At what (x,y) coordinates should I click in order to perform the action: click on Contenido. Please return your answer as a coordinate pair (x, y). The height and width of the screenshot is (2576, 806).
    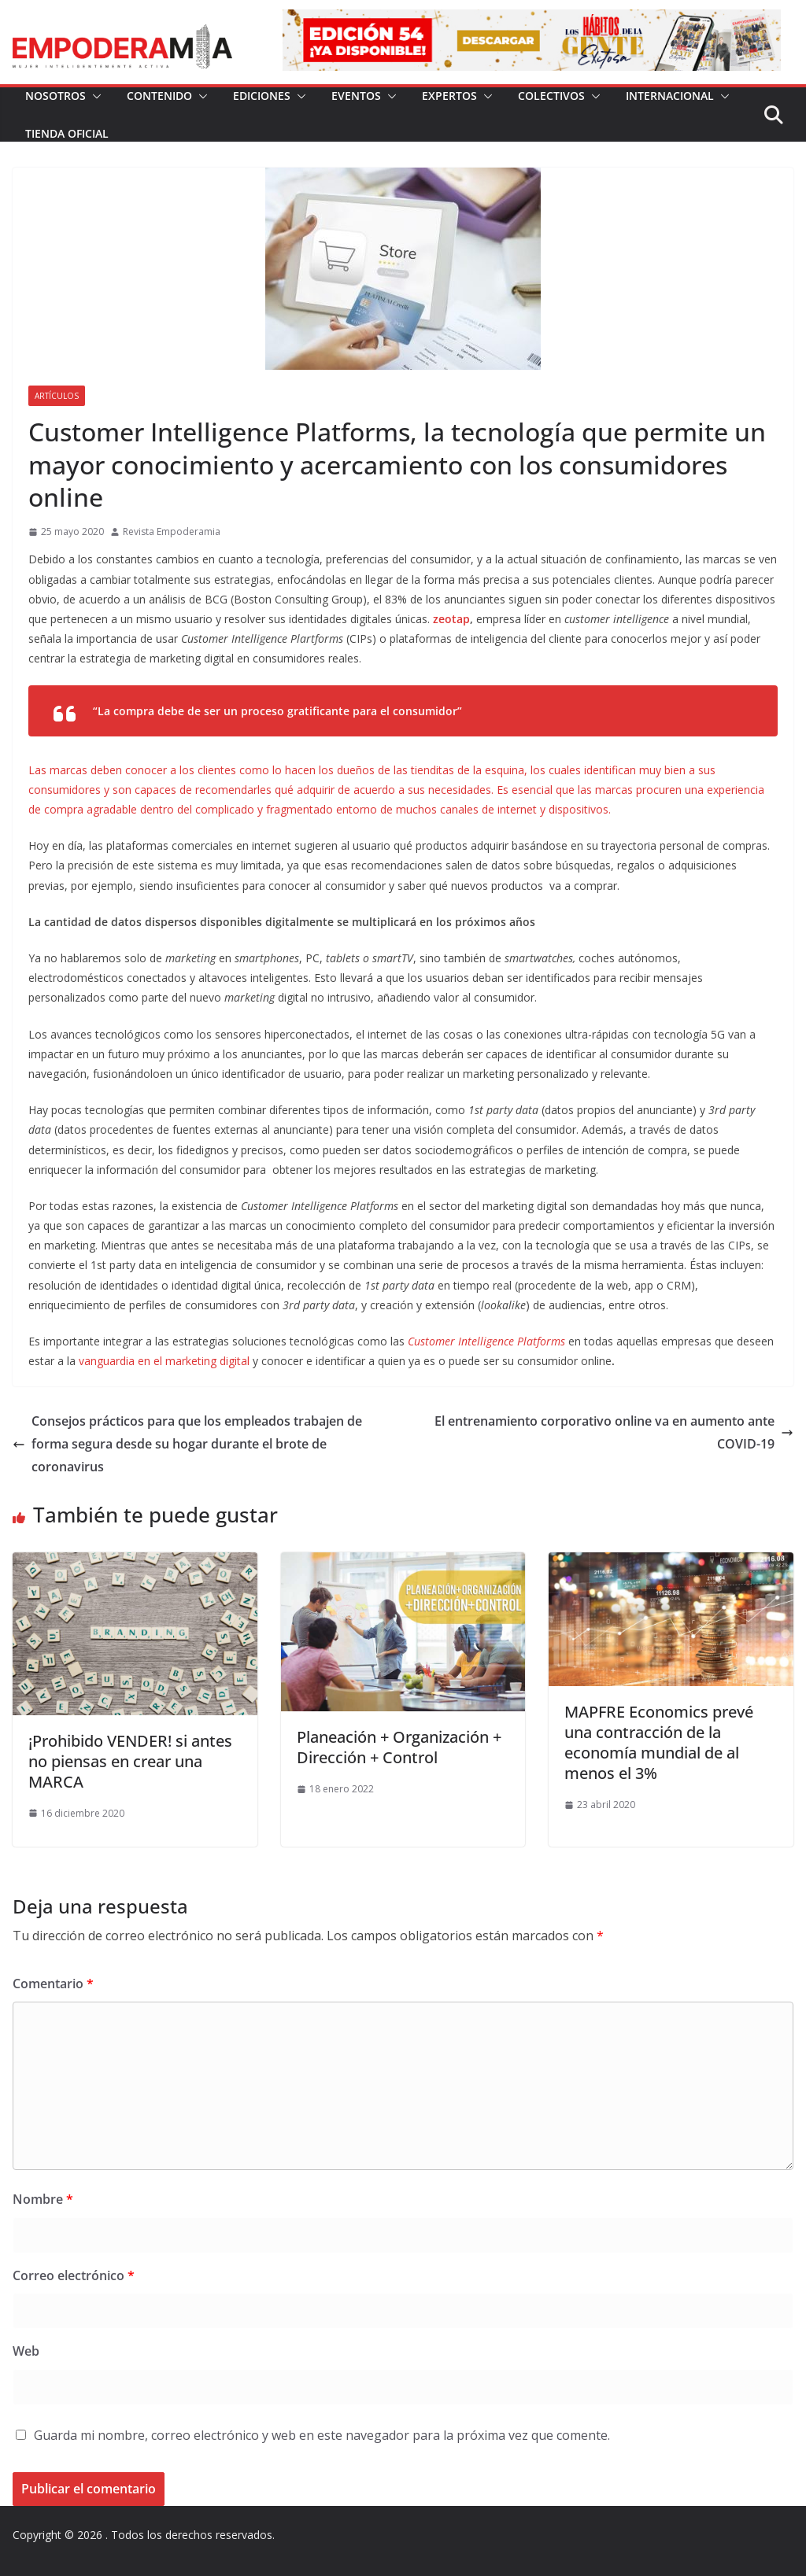
    Looking at the image, I should click on (159, 95).